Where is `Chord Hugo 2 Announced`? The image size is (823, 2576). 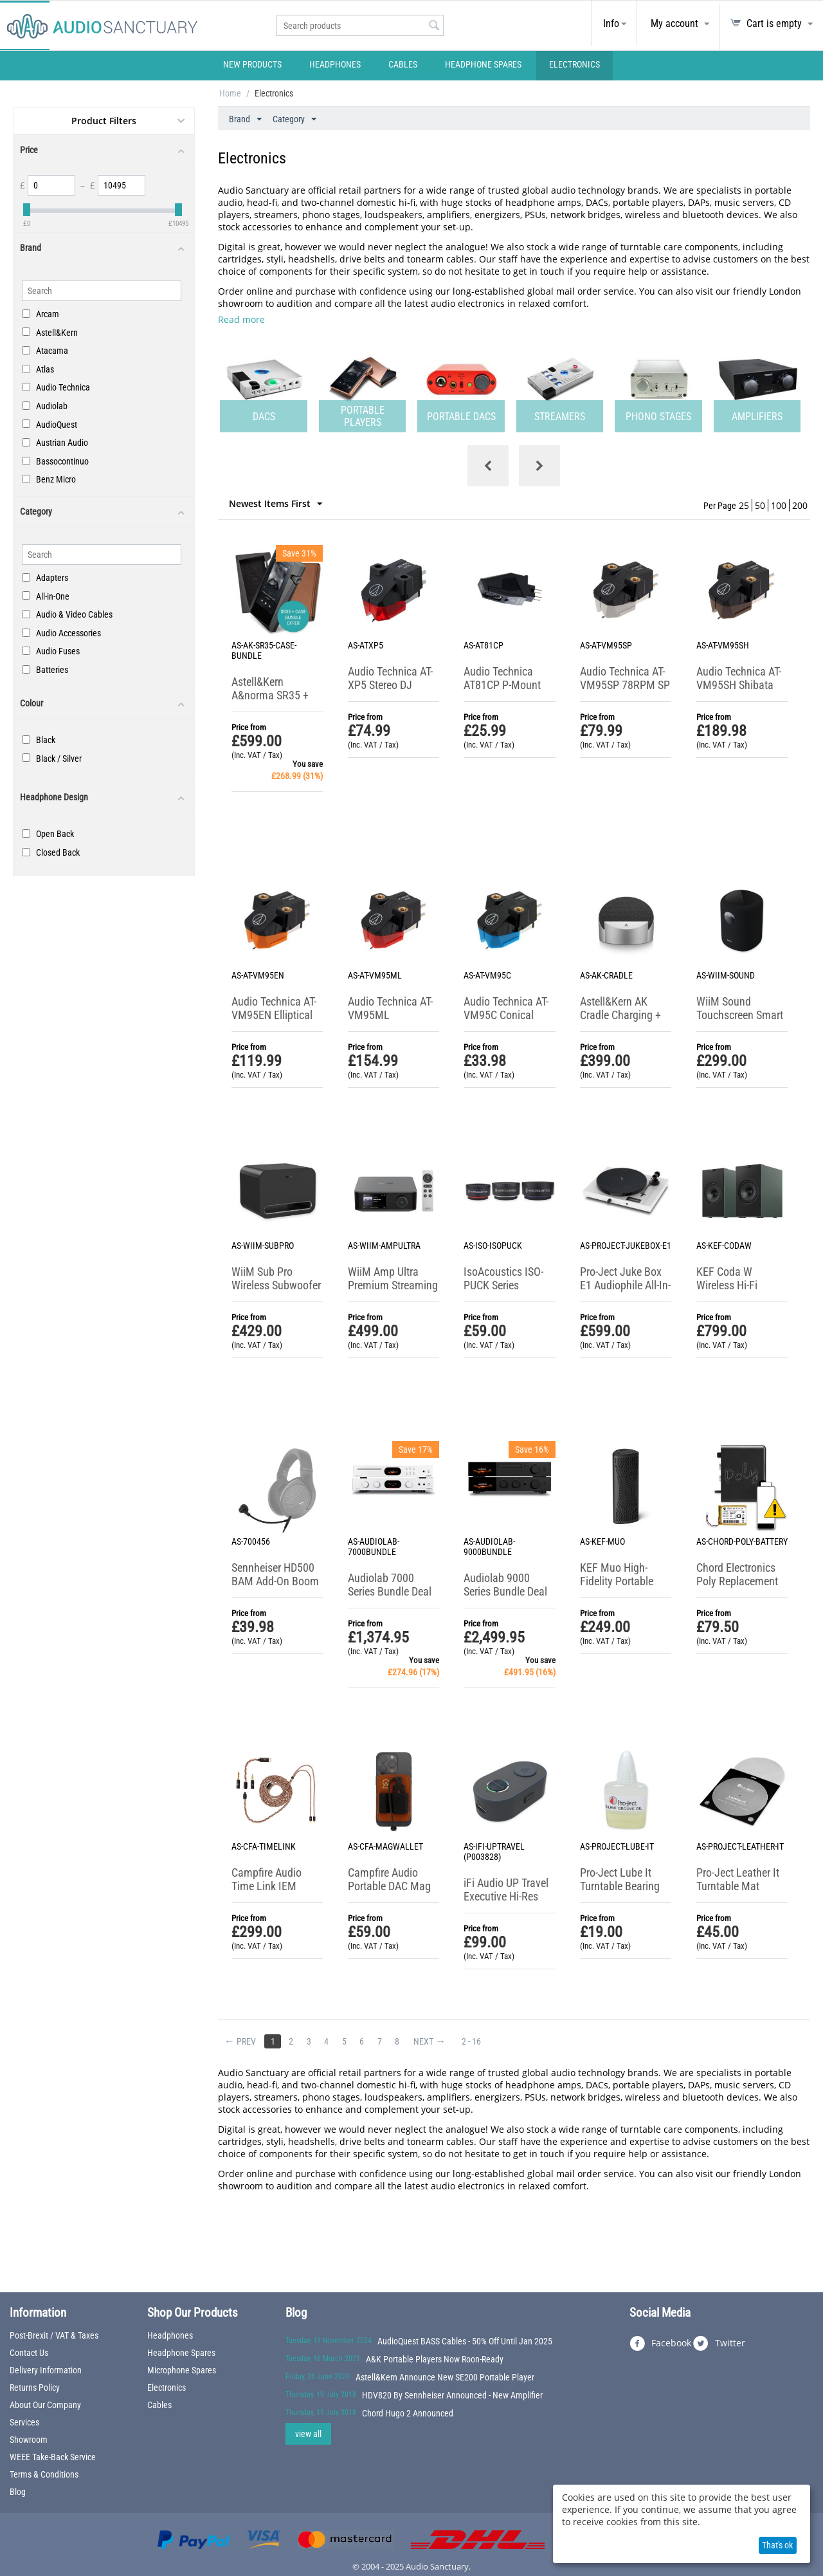 Chord Hugo 2 Announced is located at coordinates (407, 2413).